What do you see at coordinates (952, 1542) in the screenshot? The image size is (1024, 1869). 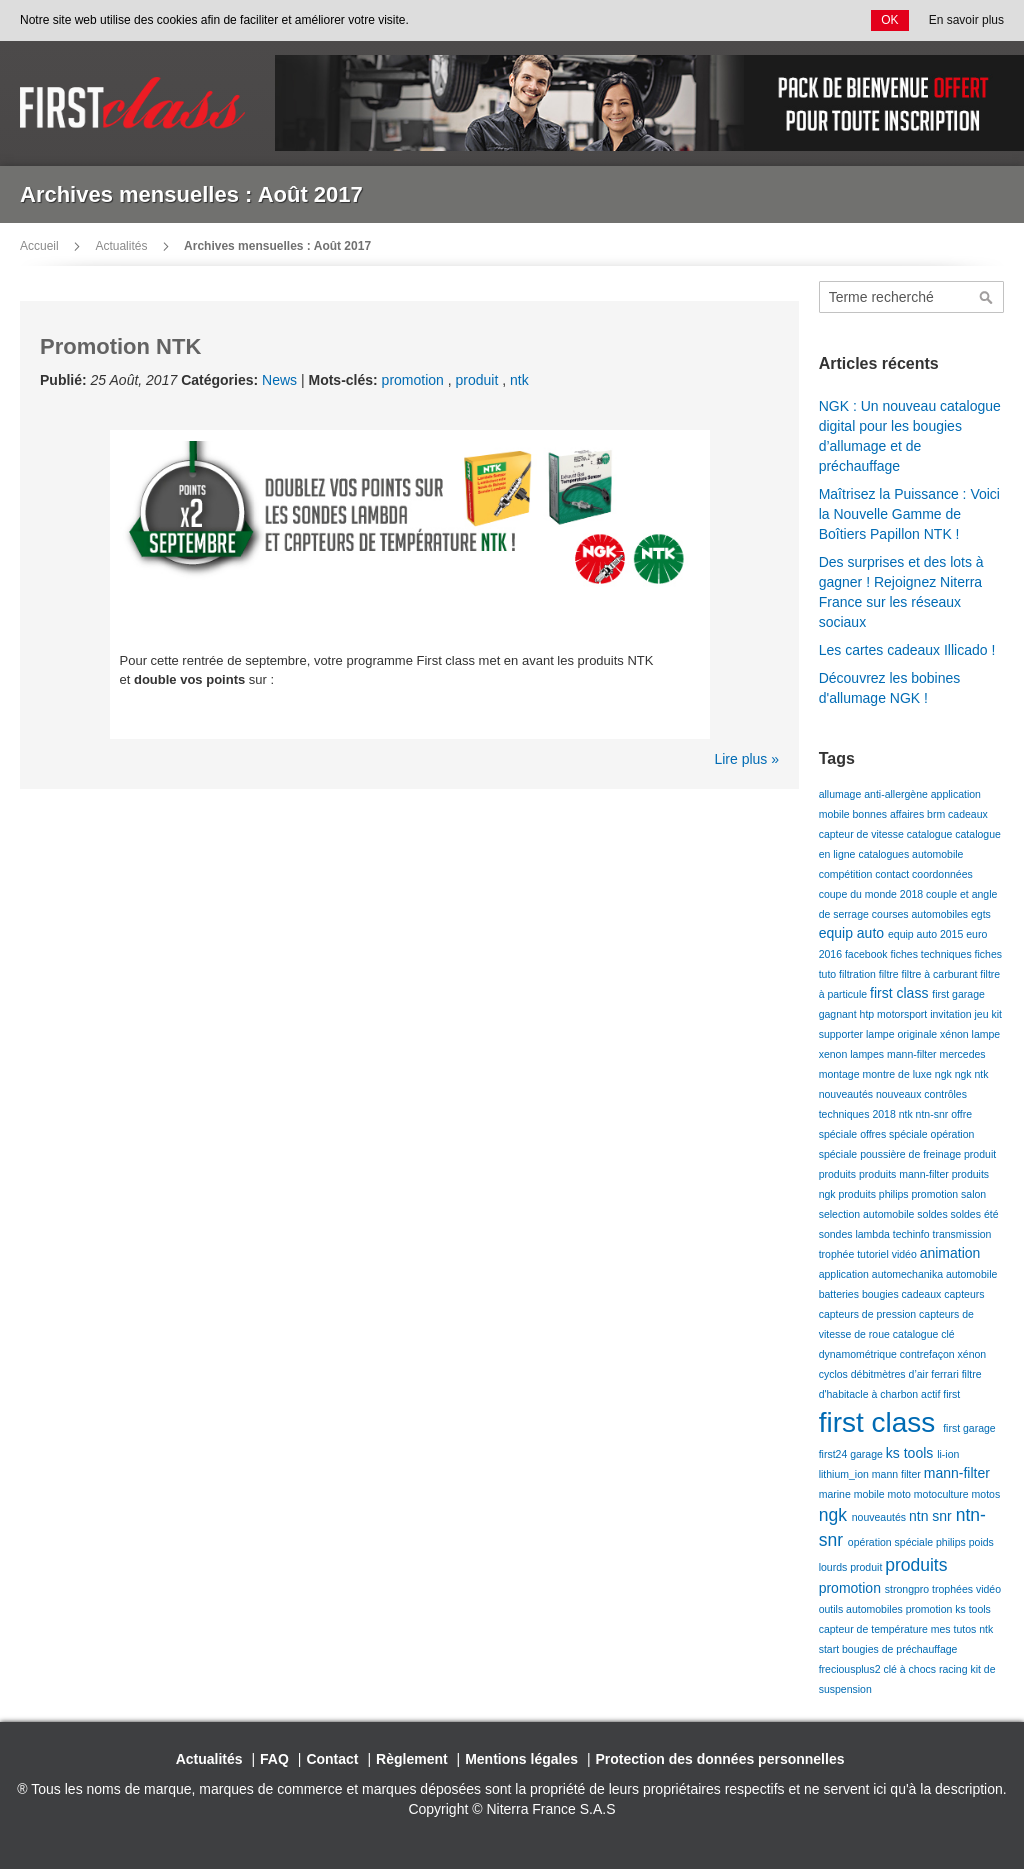 I see `philips` at bounding box center [952, 1542].